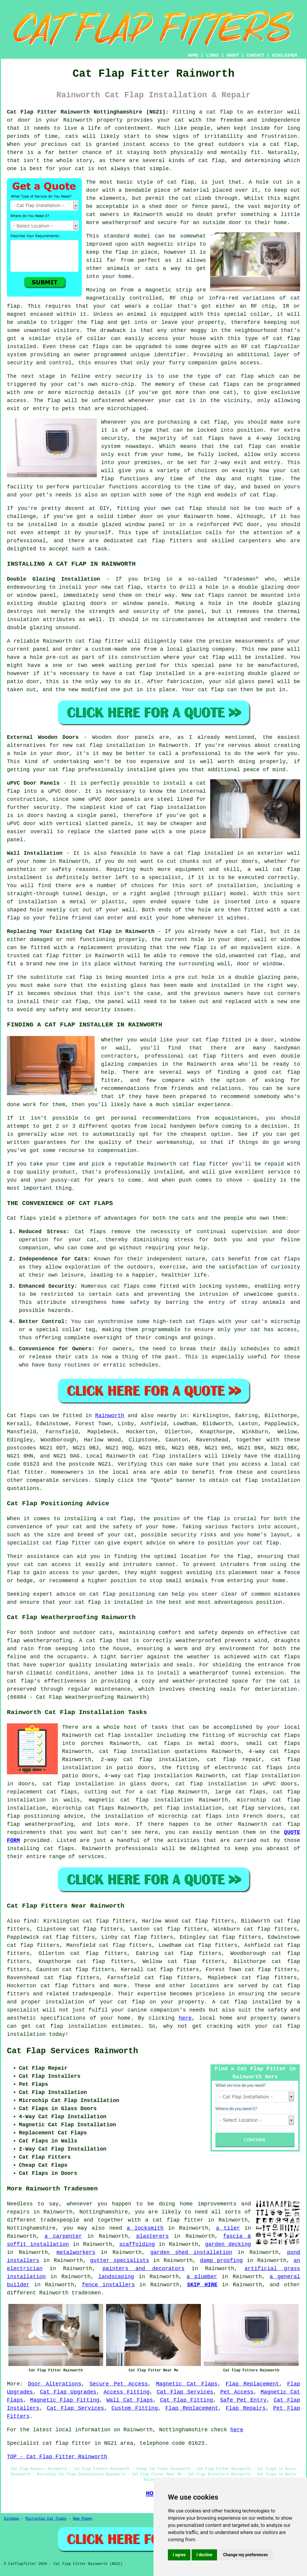  I want to click on gutter specialists, so click(119, 2261).